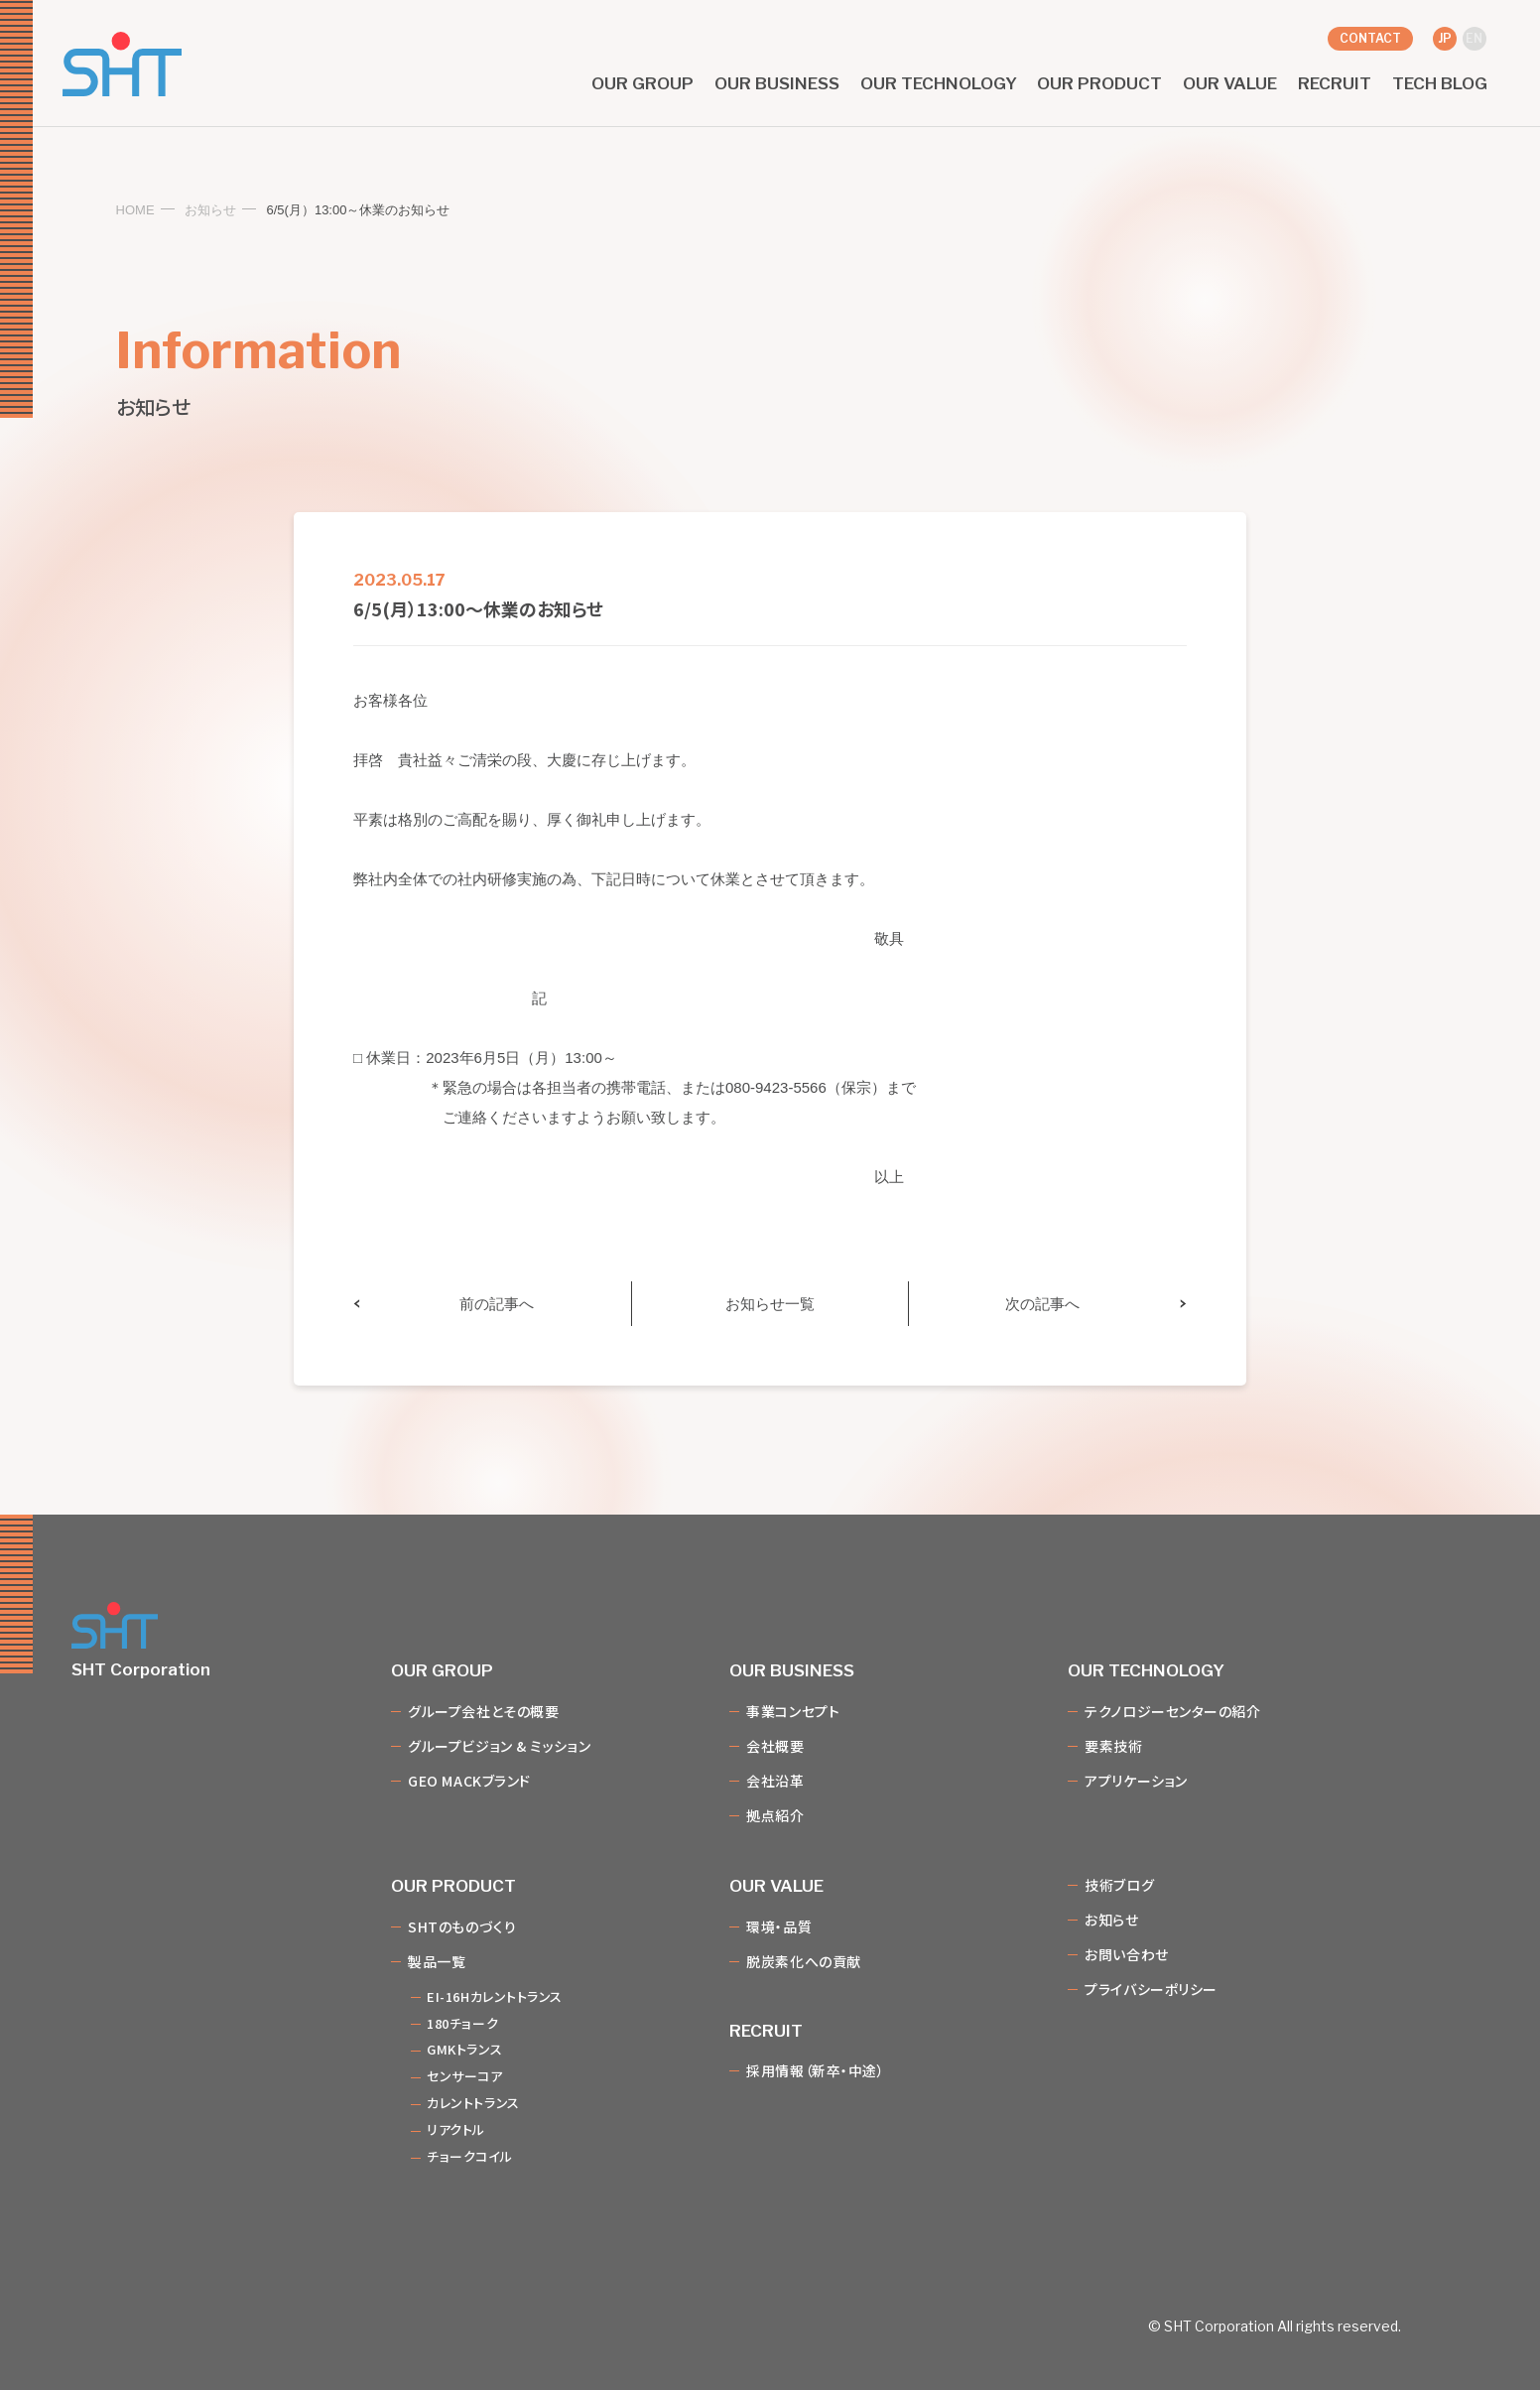 This screenshot has width=1540, height=2390. What do you see at coordinates (495, 1997) in the screenshot?
I see `EI-16Hカレントトランス` at bounding box center [495, 1997].